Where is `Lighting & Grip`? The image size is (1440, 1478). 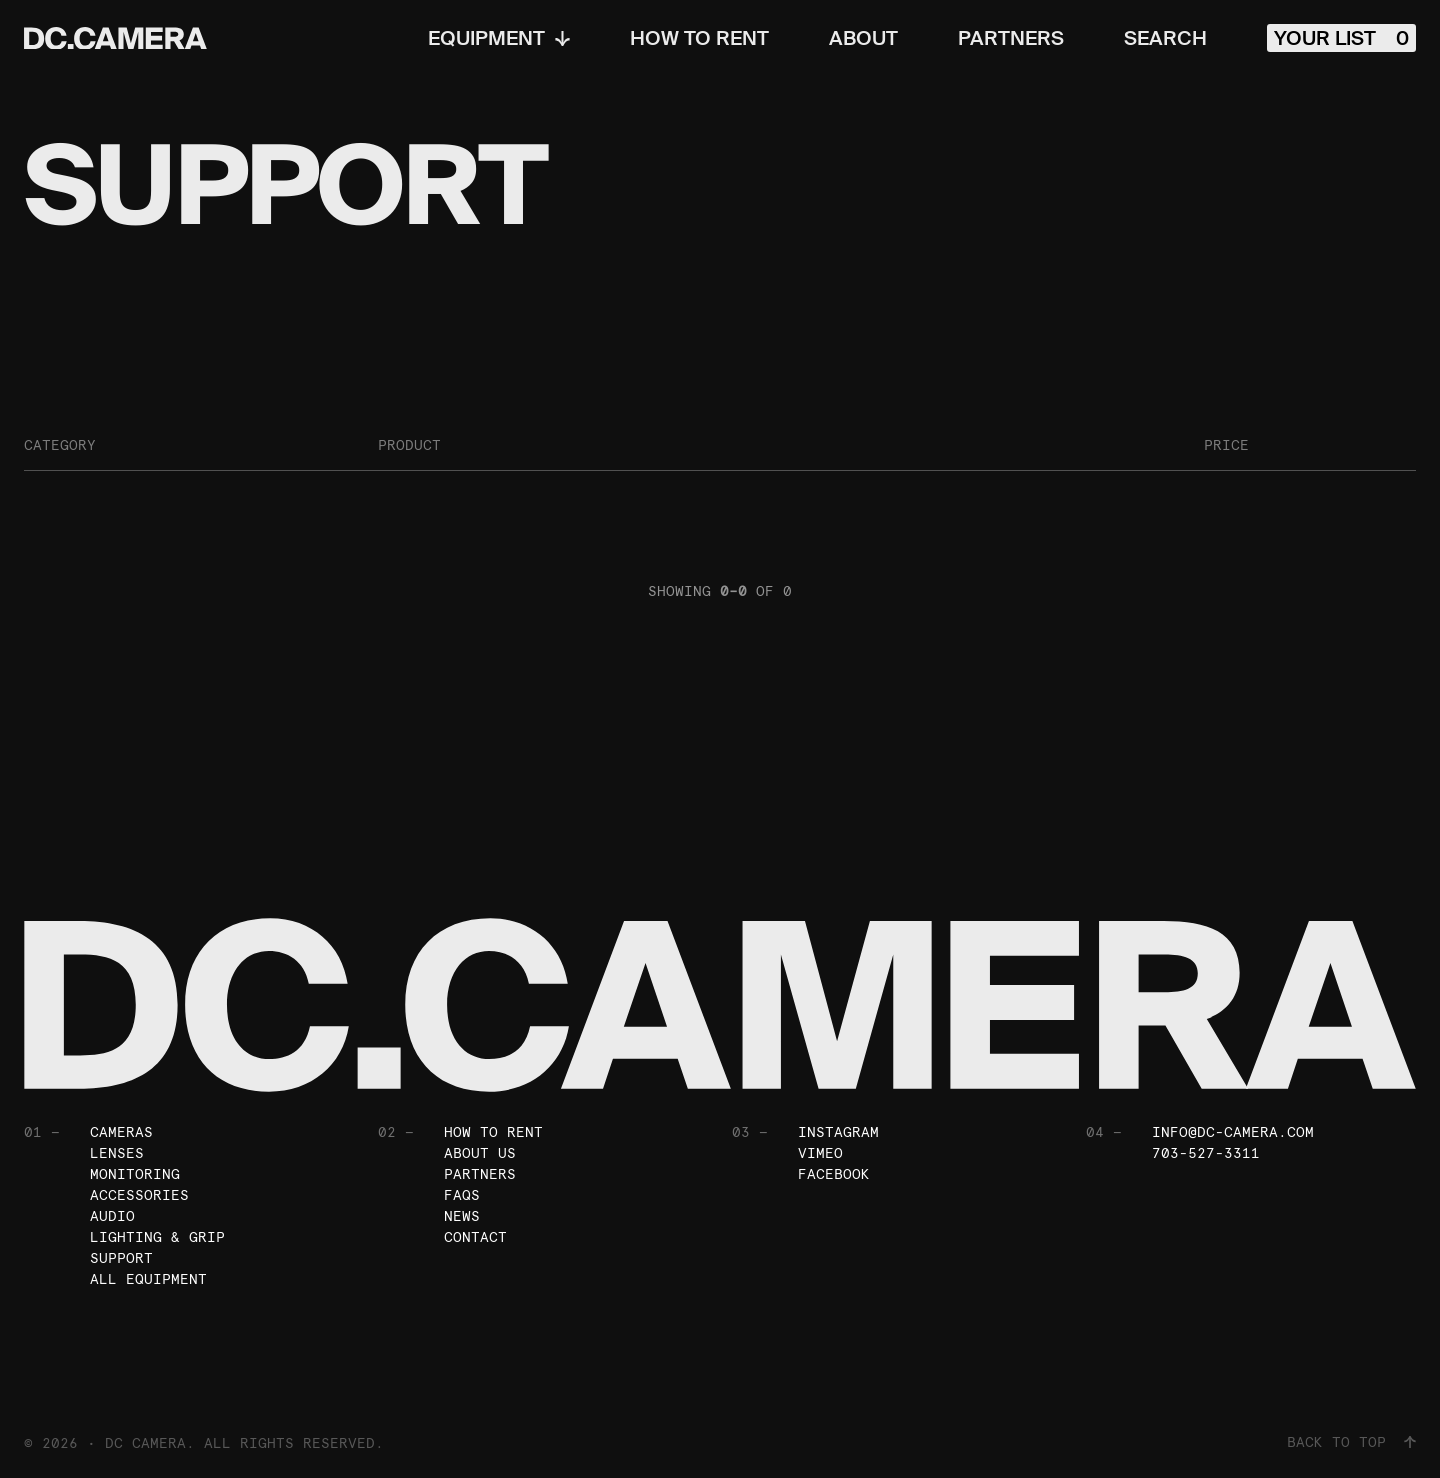
Lighting & Grip is located at coordinates (157, 1237).